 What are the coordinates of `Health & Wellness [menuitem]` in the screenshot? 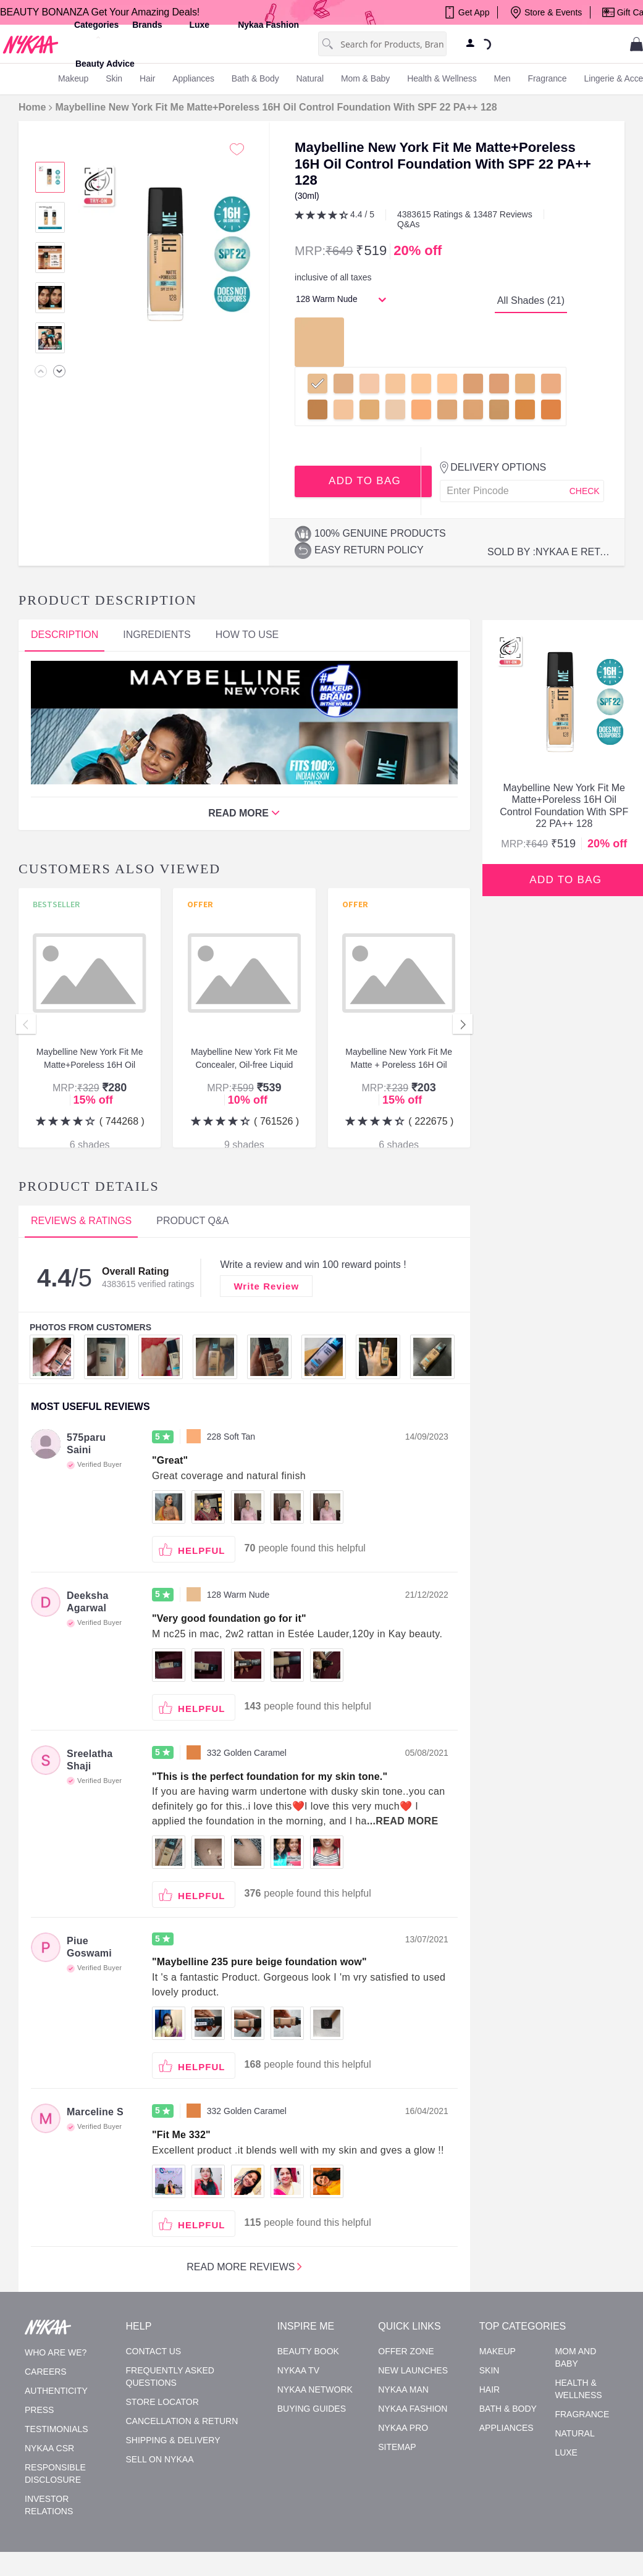 It's located at (441, 78).